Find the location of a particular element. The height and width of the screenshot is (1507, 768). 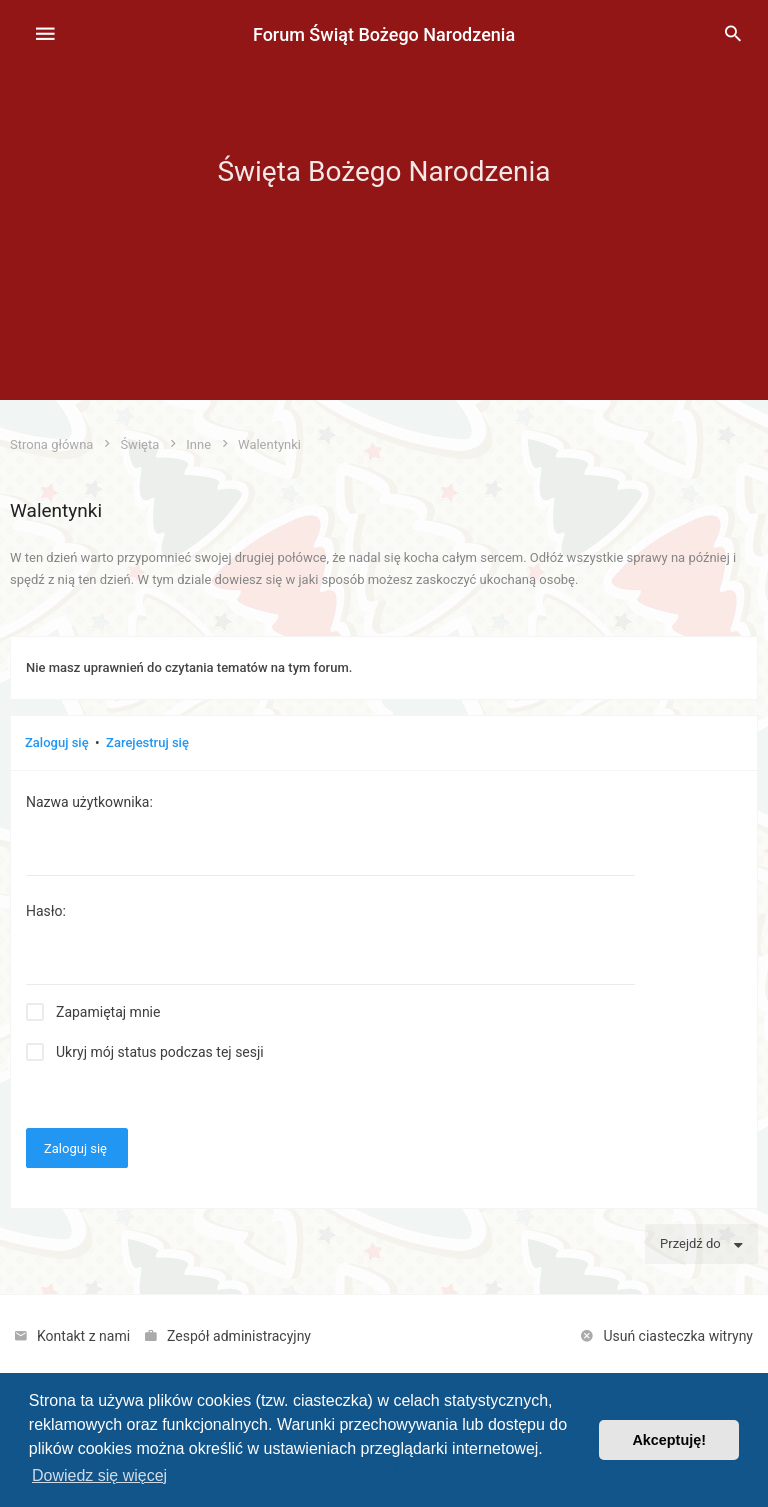

[menuitem] is located at coordinates (733, 35).